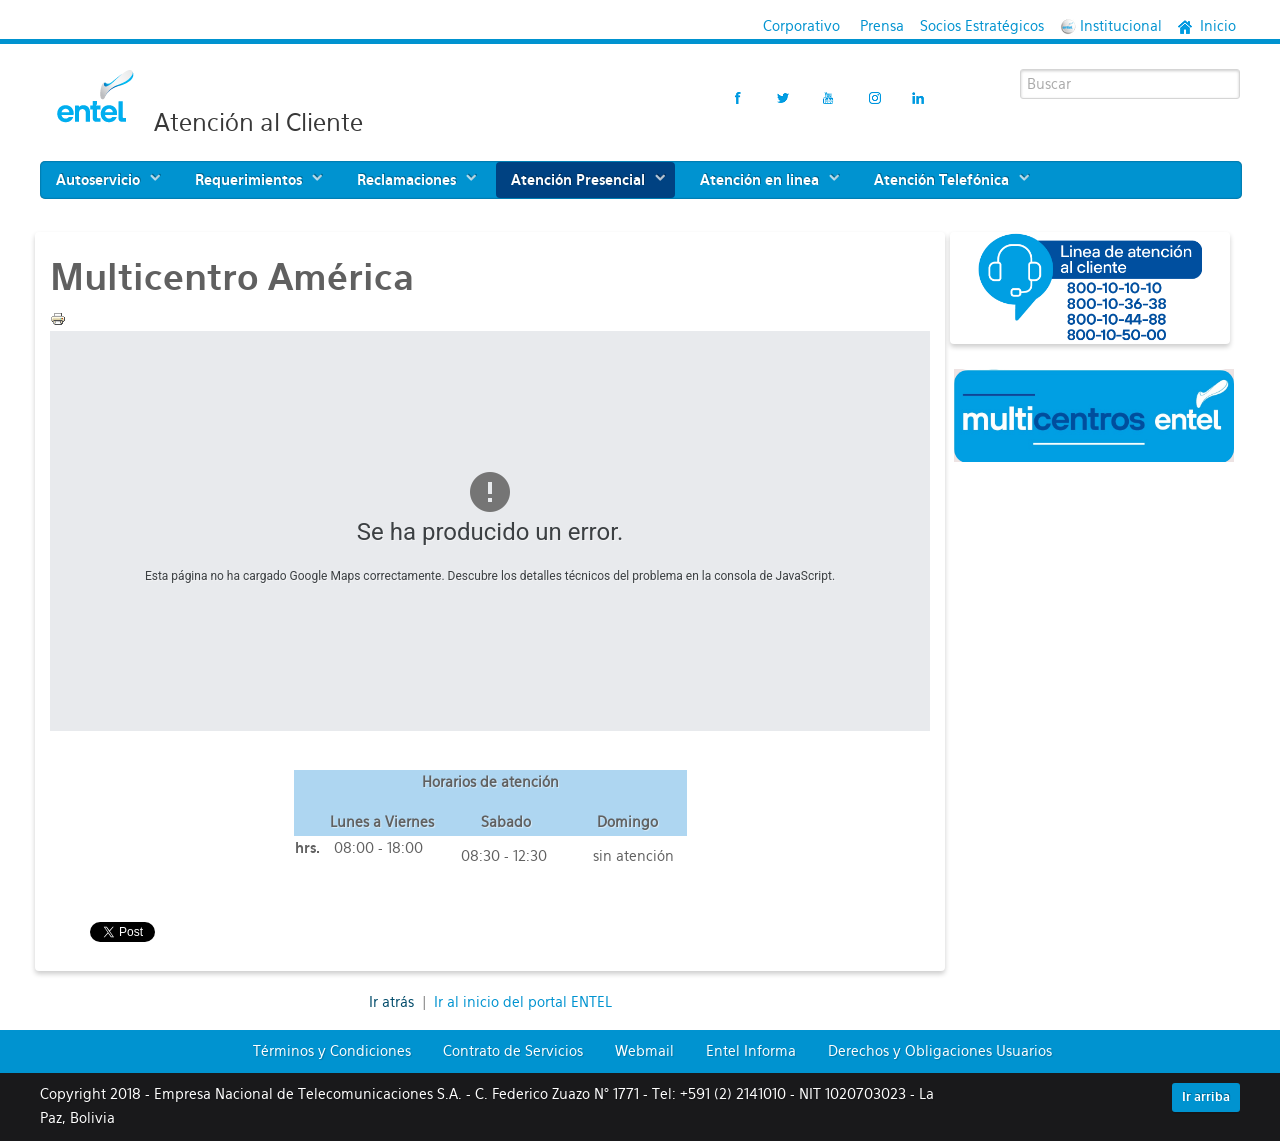 The width and height of the screenshot is (1280, 1141). What do you see at coordinates (751, 1051) in the screenshot?
I see `Entel Informa` at bounding box center [751, 1051].